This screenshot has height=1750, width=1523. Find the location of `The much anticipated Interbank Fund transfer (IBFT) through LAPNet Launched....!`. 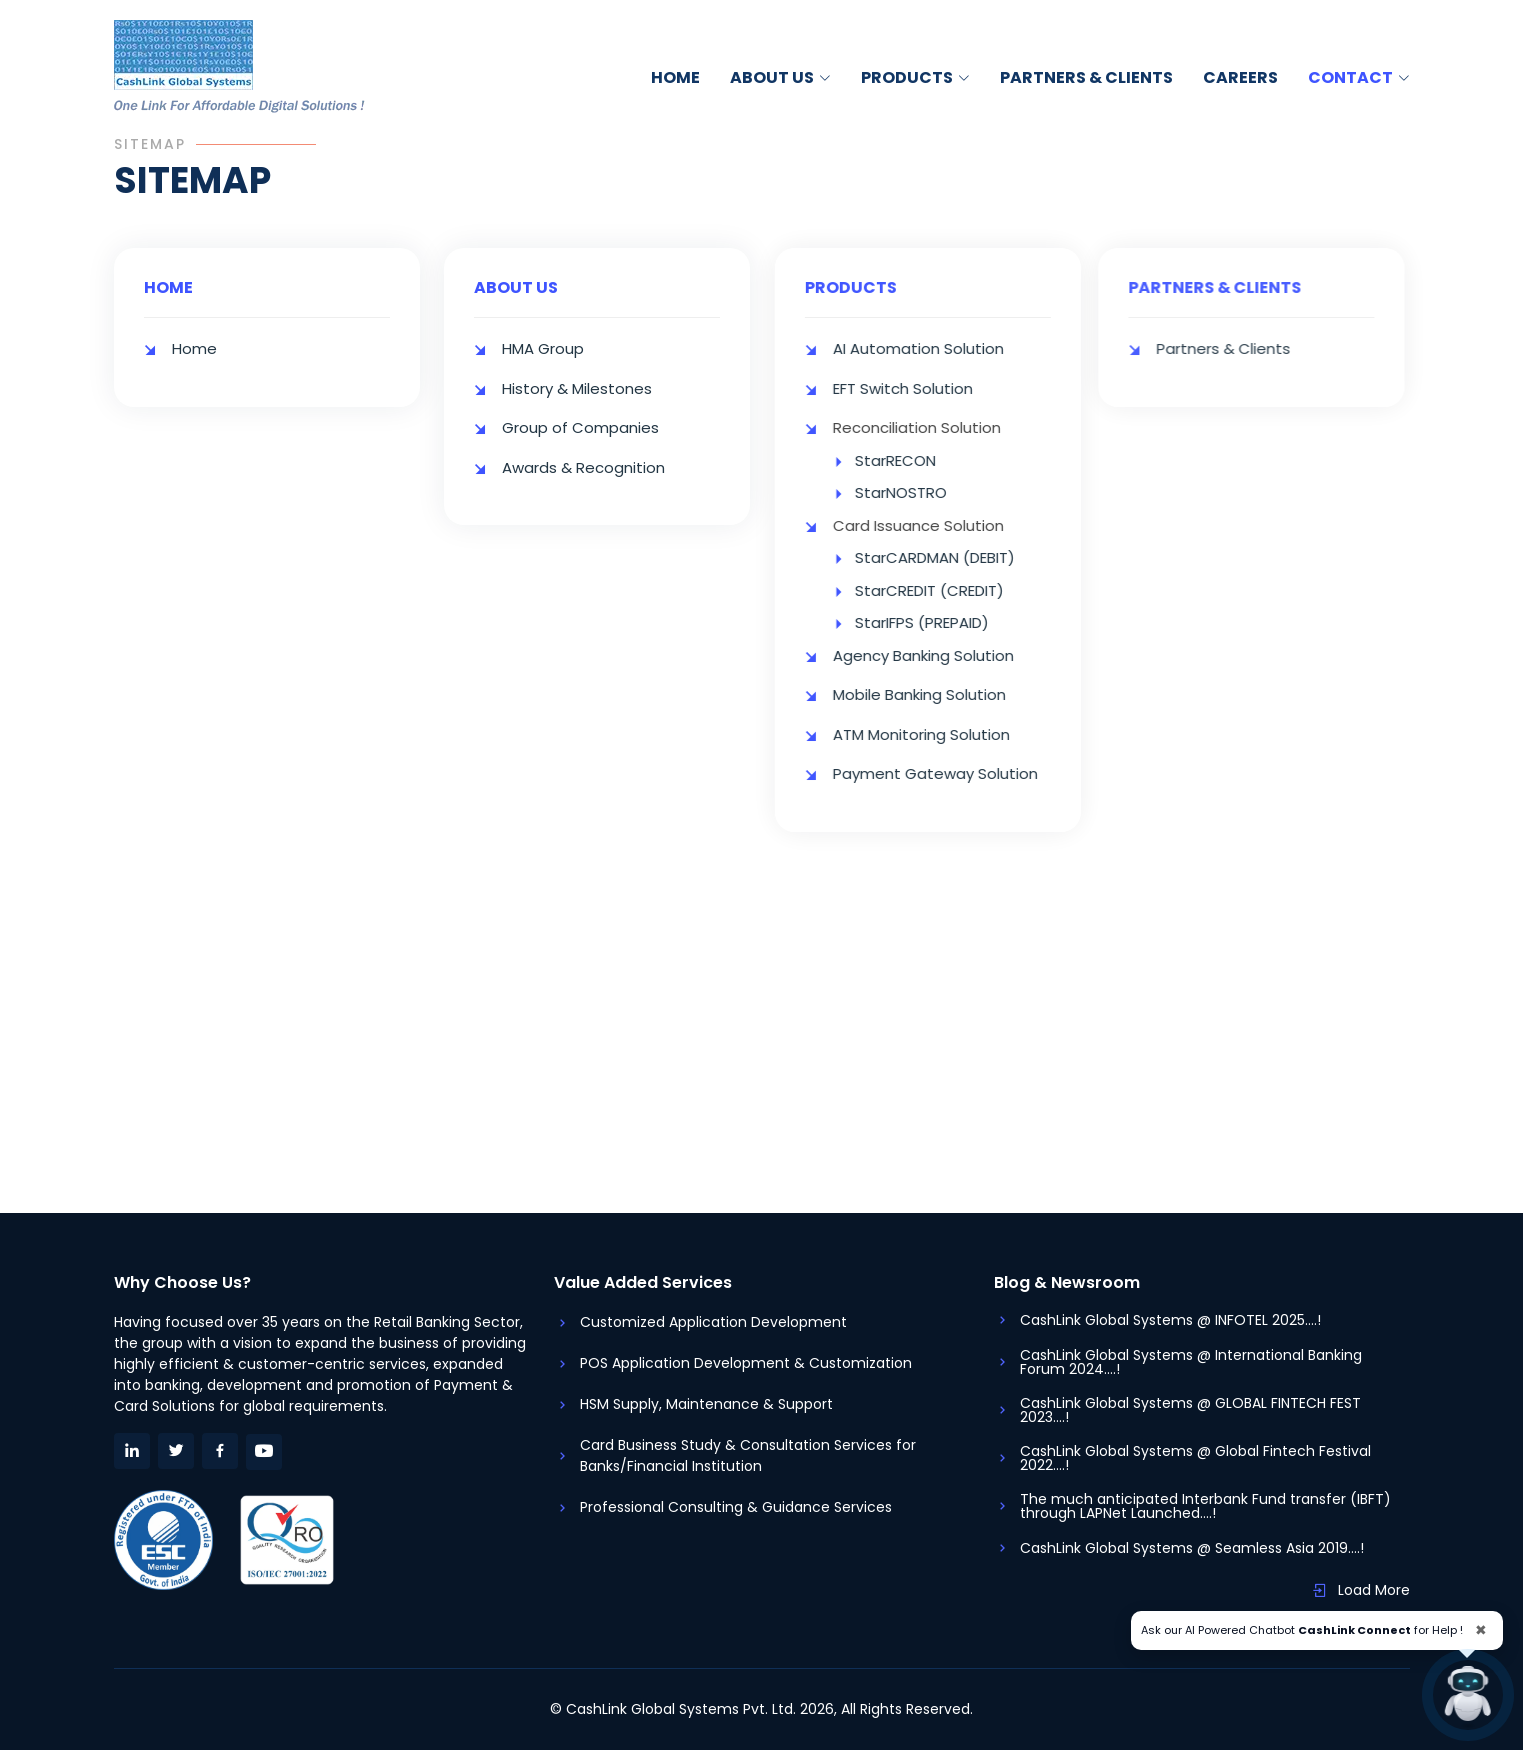

The much anticipated Interbank Fund transfer (IBFT) through LAPNet Launched....! is located at coordinates (1205, 1506).